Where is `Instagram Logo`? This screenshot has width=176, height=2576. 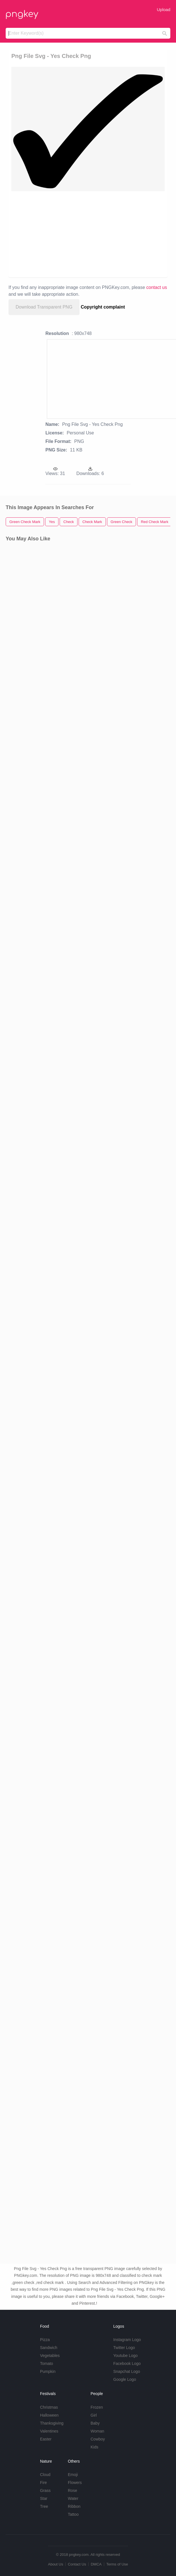
Instagram Logo is located at coordinates (127, 2339).